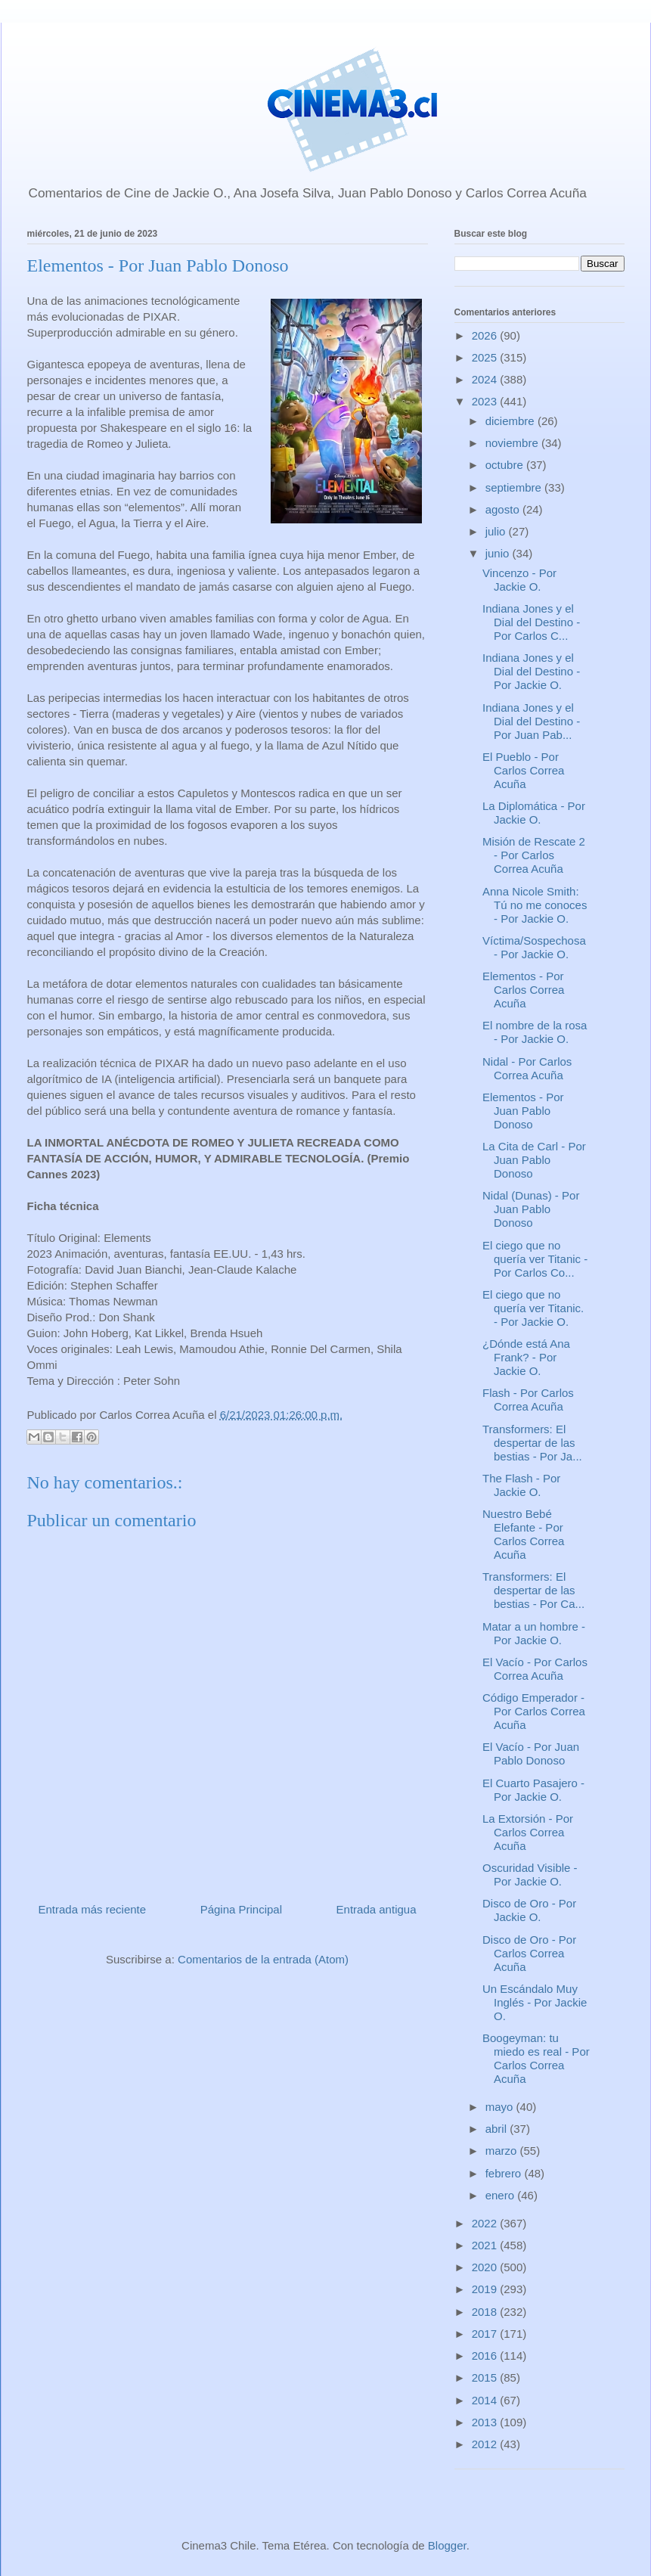  I want to click on mayo, so click(500, 2106).